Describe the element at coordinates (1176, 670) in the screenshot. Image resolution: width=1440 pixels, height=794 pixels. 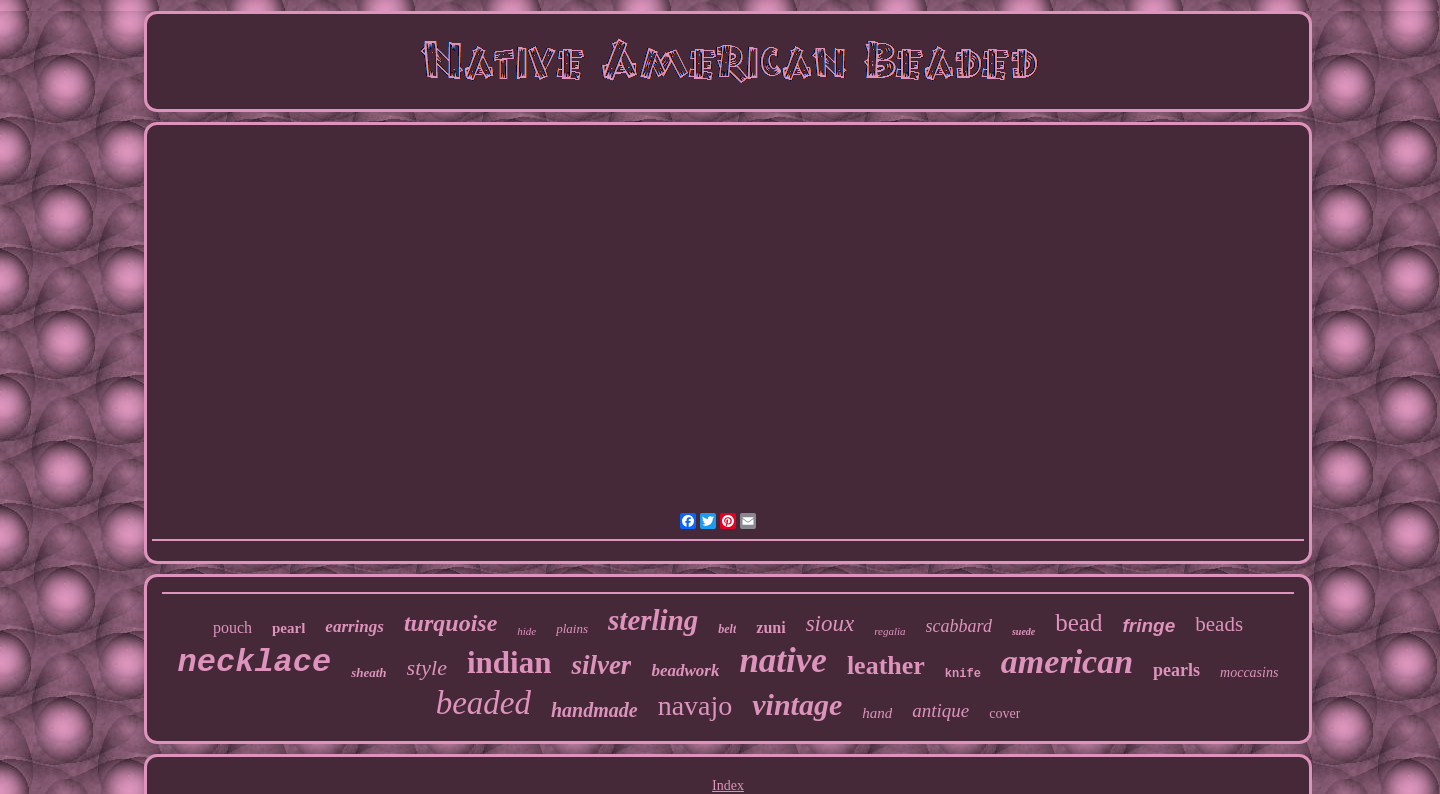
I see `pearls` at that location.